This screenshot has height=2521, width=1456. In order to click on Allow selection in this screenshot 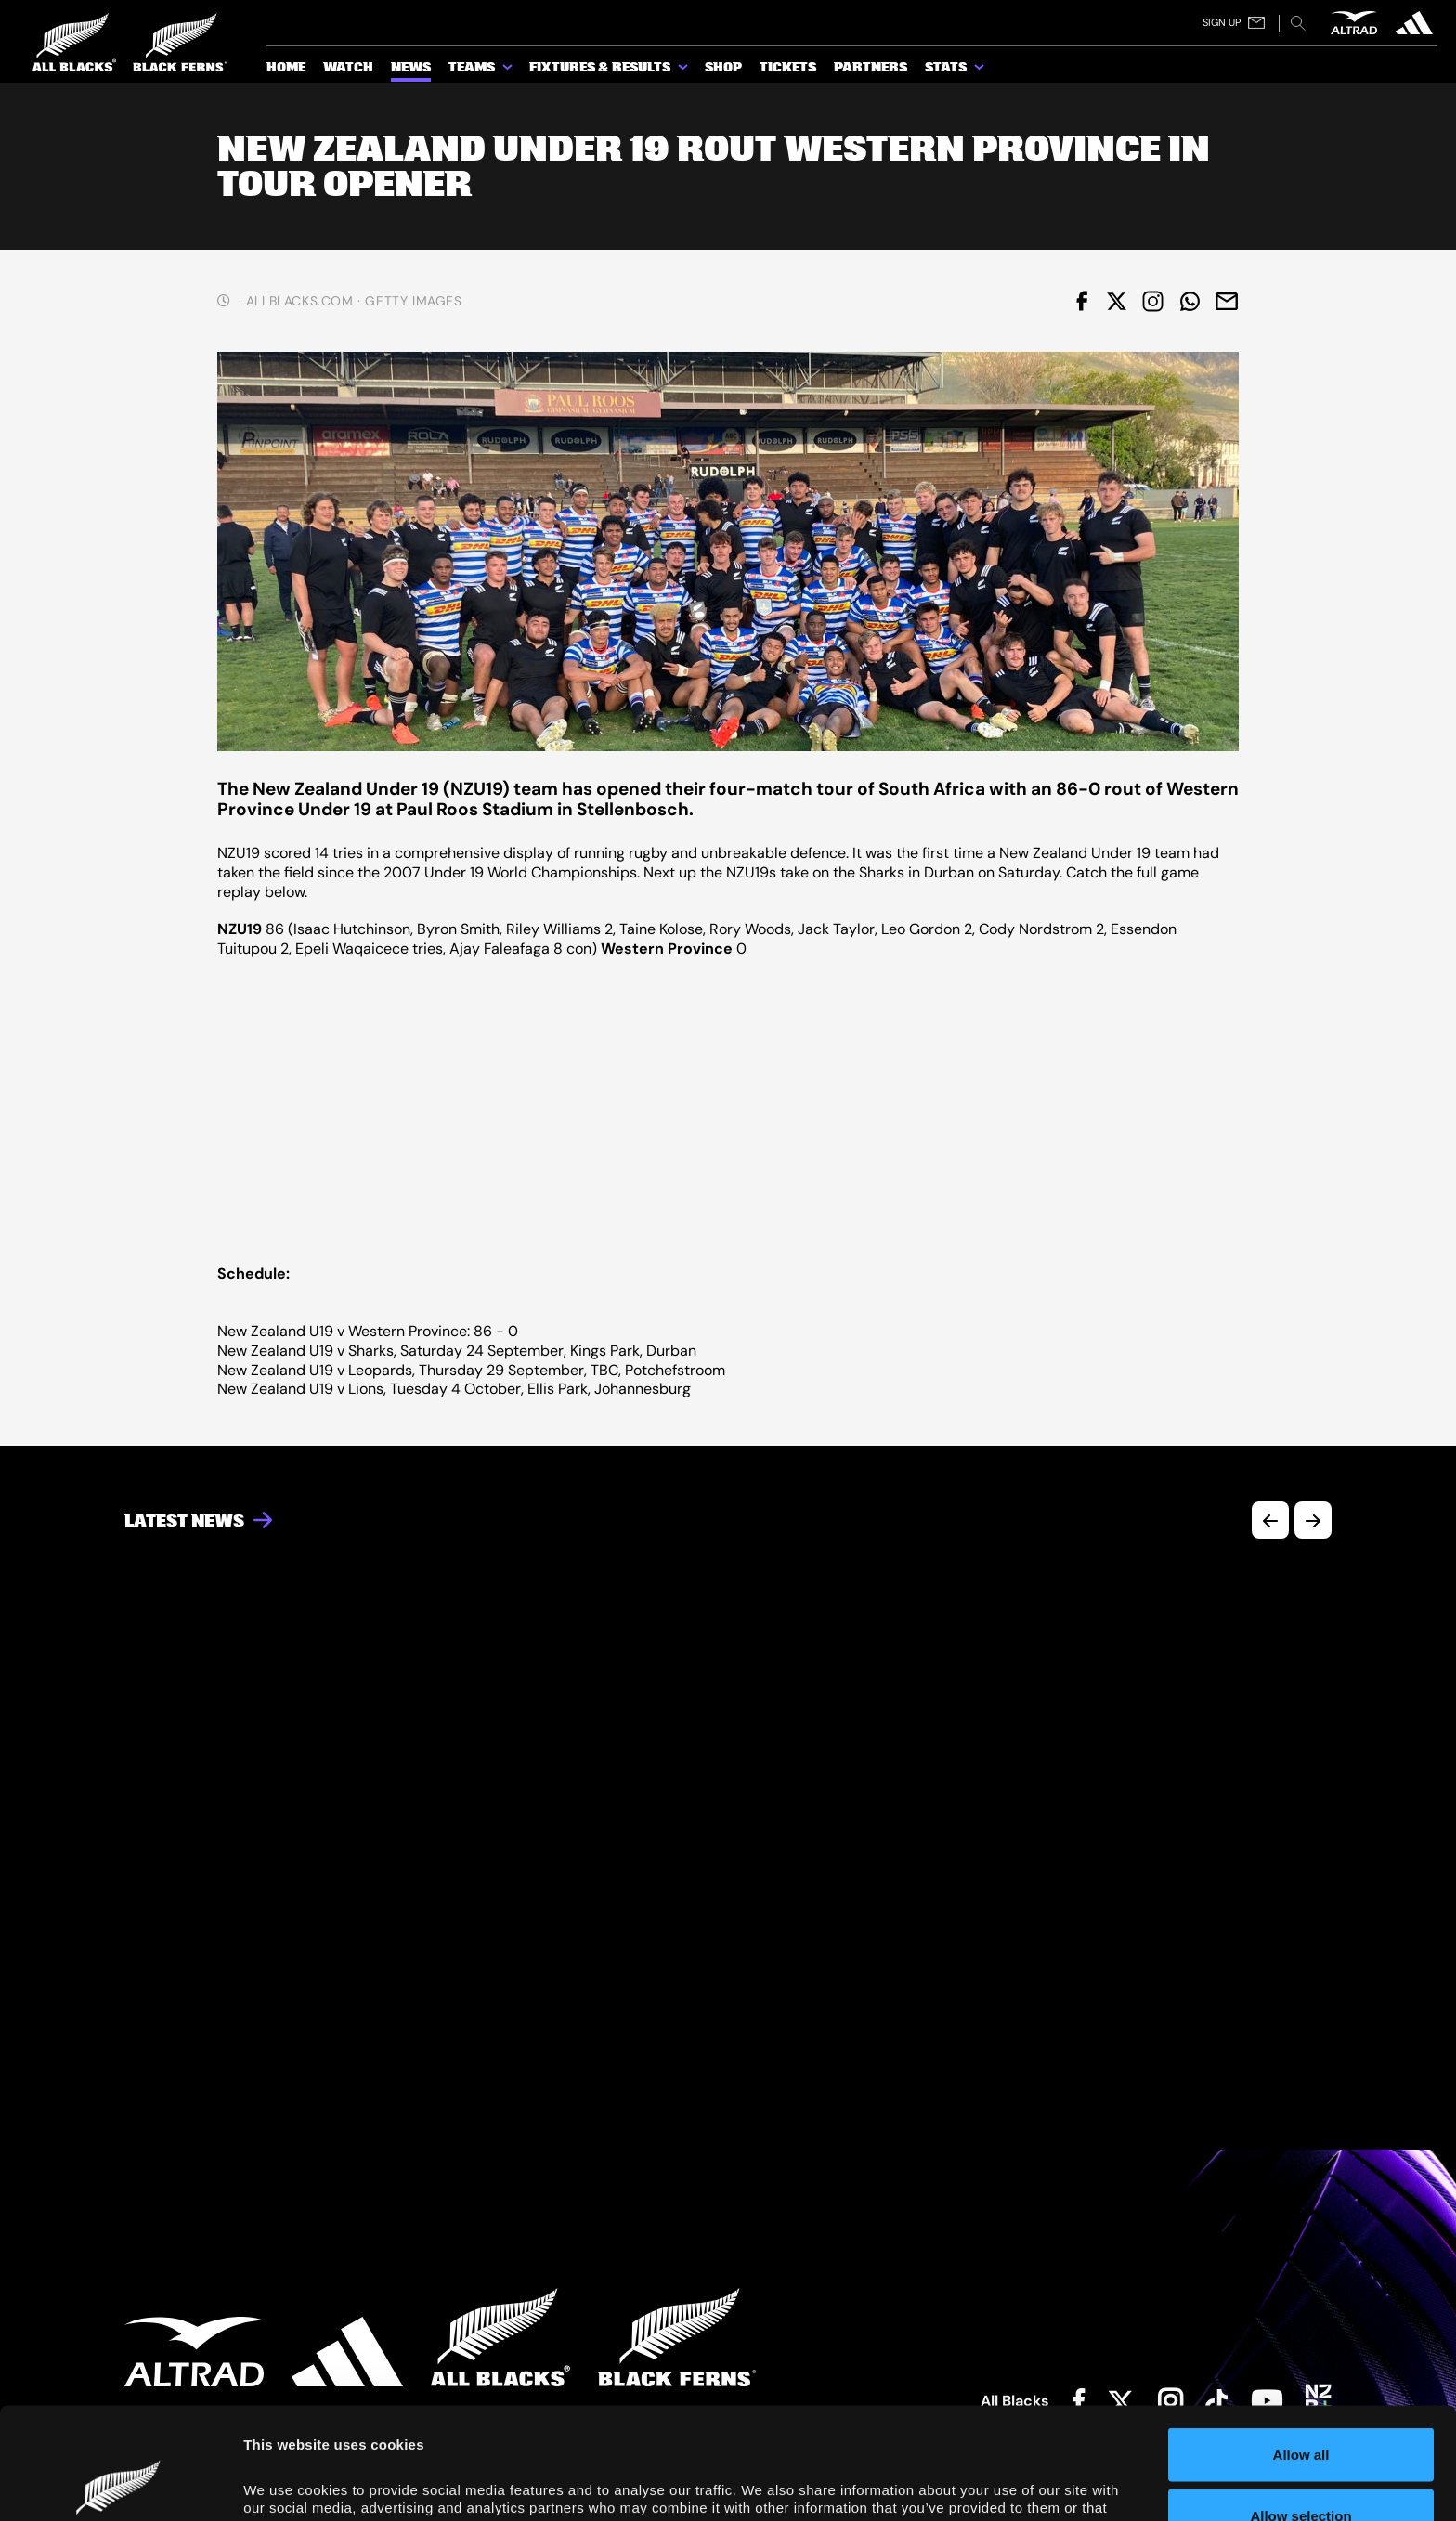, I will do `click(1300, 2411)`.